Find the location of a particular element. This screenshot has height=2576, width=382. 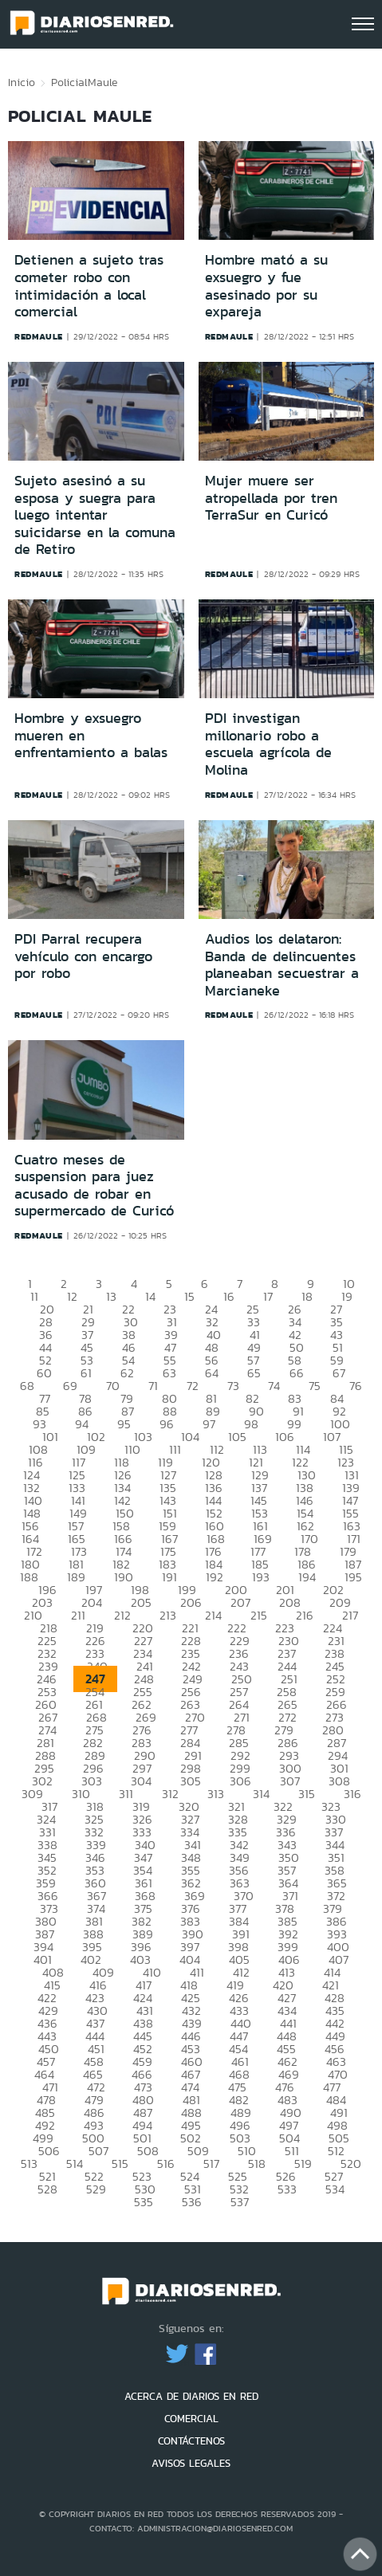

AVISOS LEGALES is located at coordinates (191, 2463).